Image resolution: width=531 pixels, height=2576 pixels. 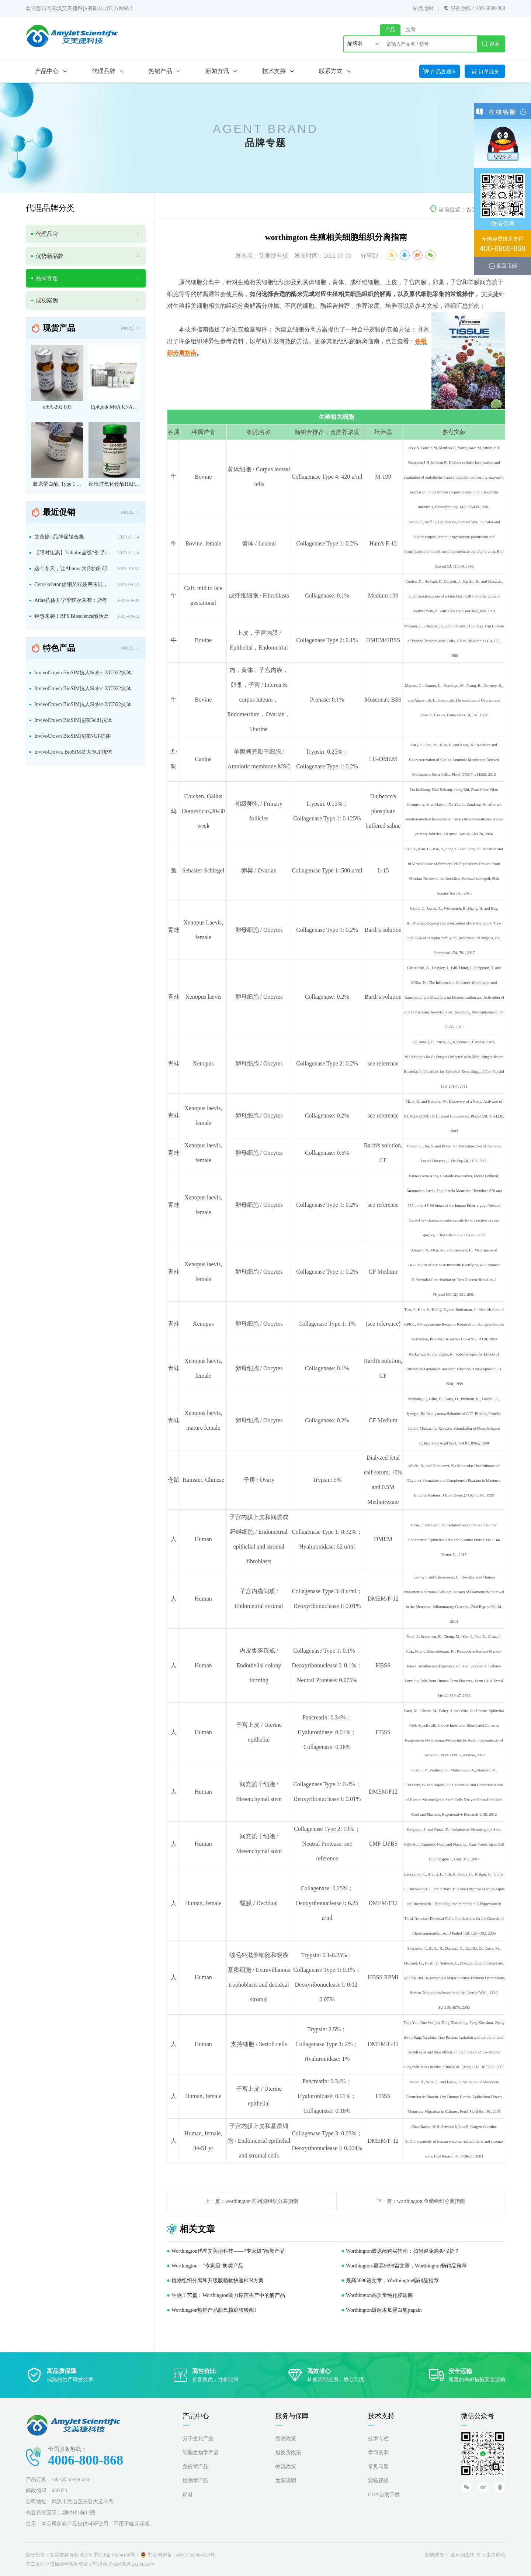 I want to click on 技术专栏, so click(x=378, y=2438).